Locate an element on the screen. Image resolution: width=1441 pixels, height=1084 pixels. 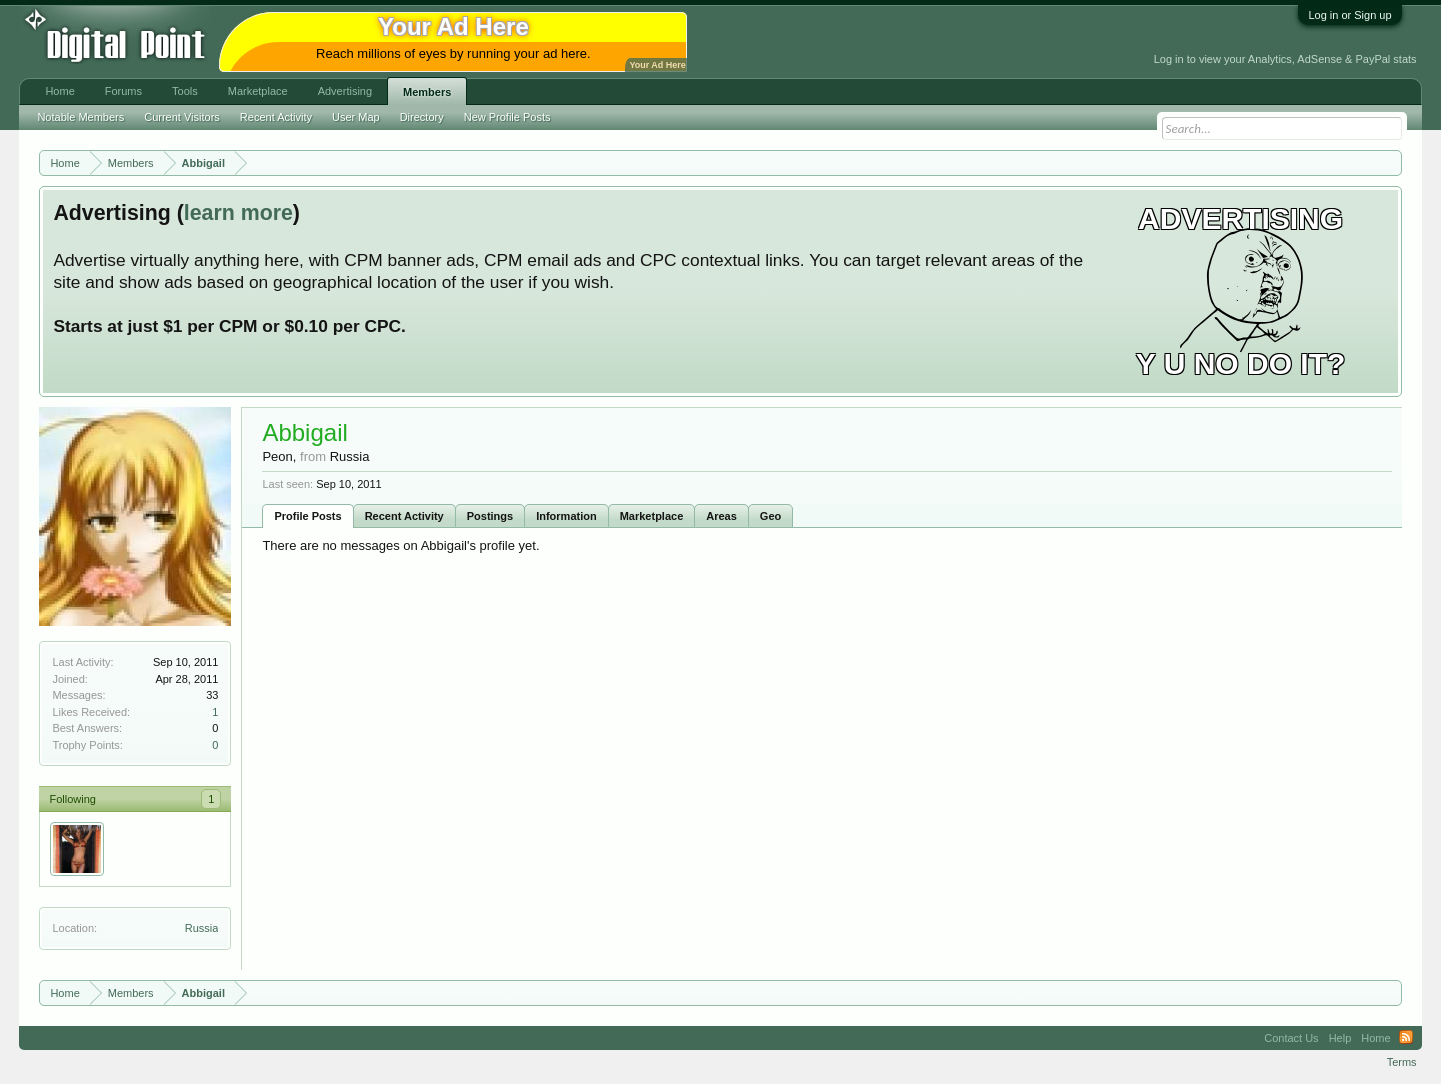
Directory is located at coordinates (422, 117).